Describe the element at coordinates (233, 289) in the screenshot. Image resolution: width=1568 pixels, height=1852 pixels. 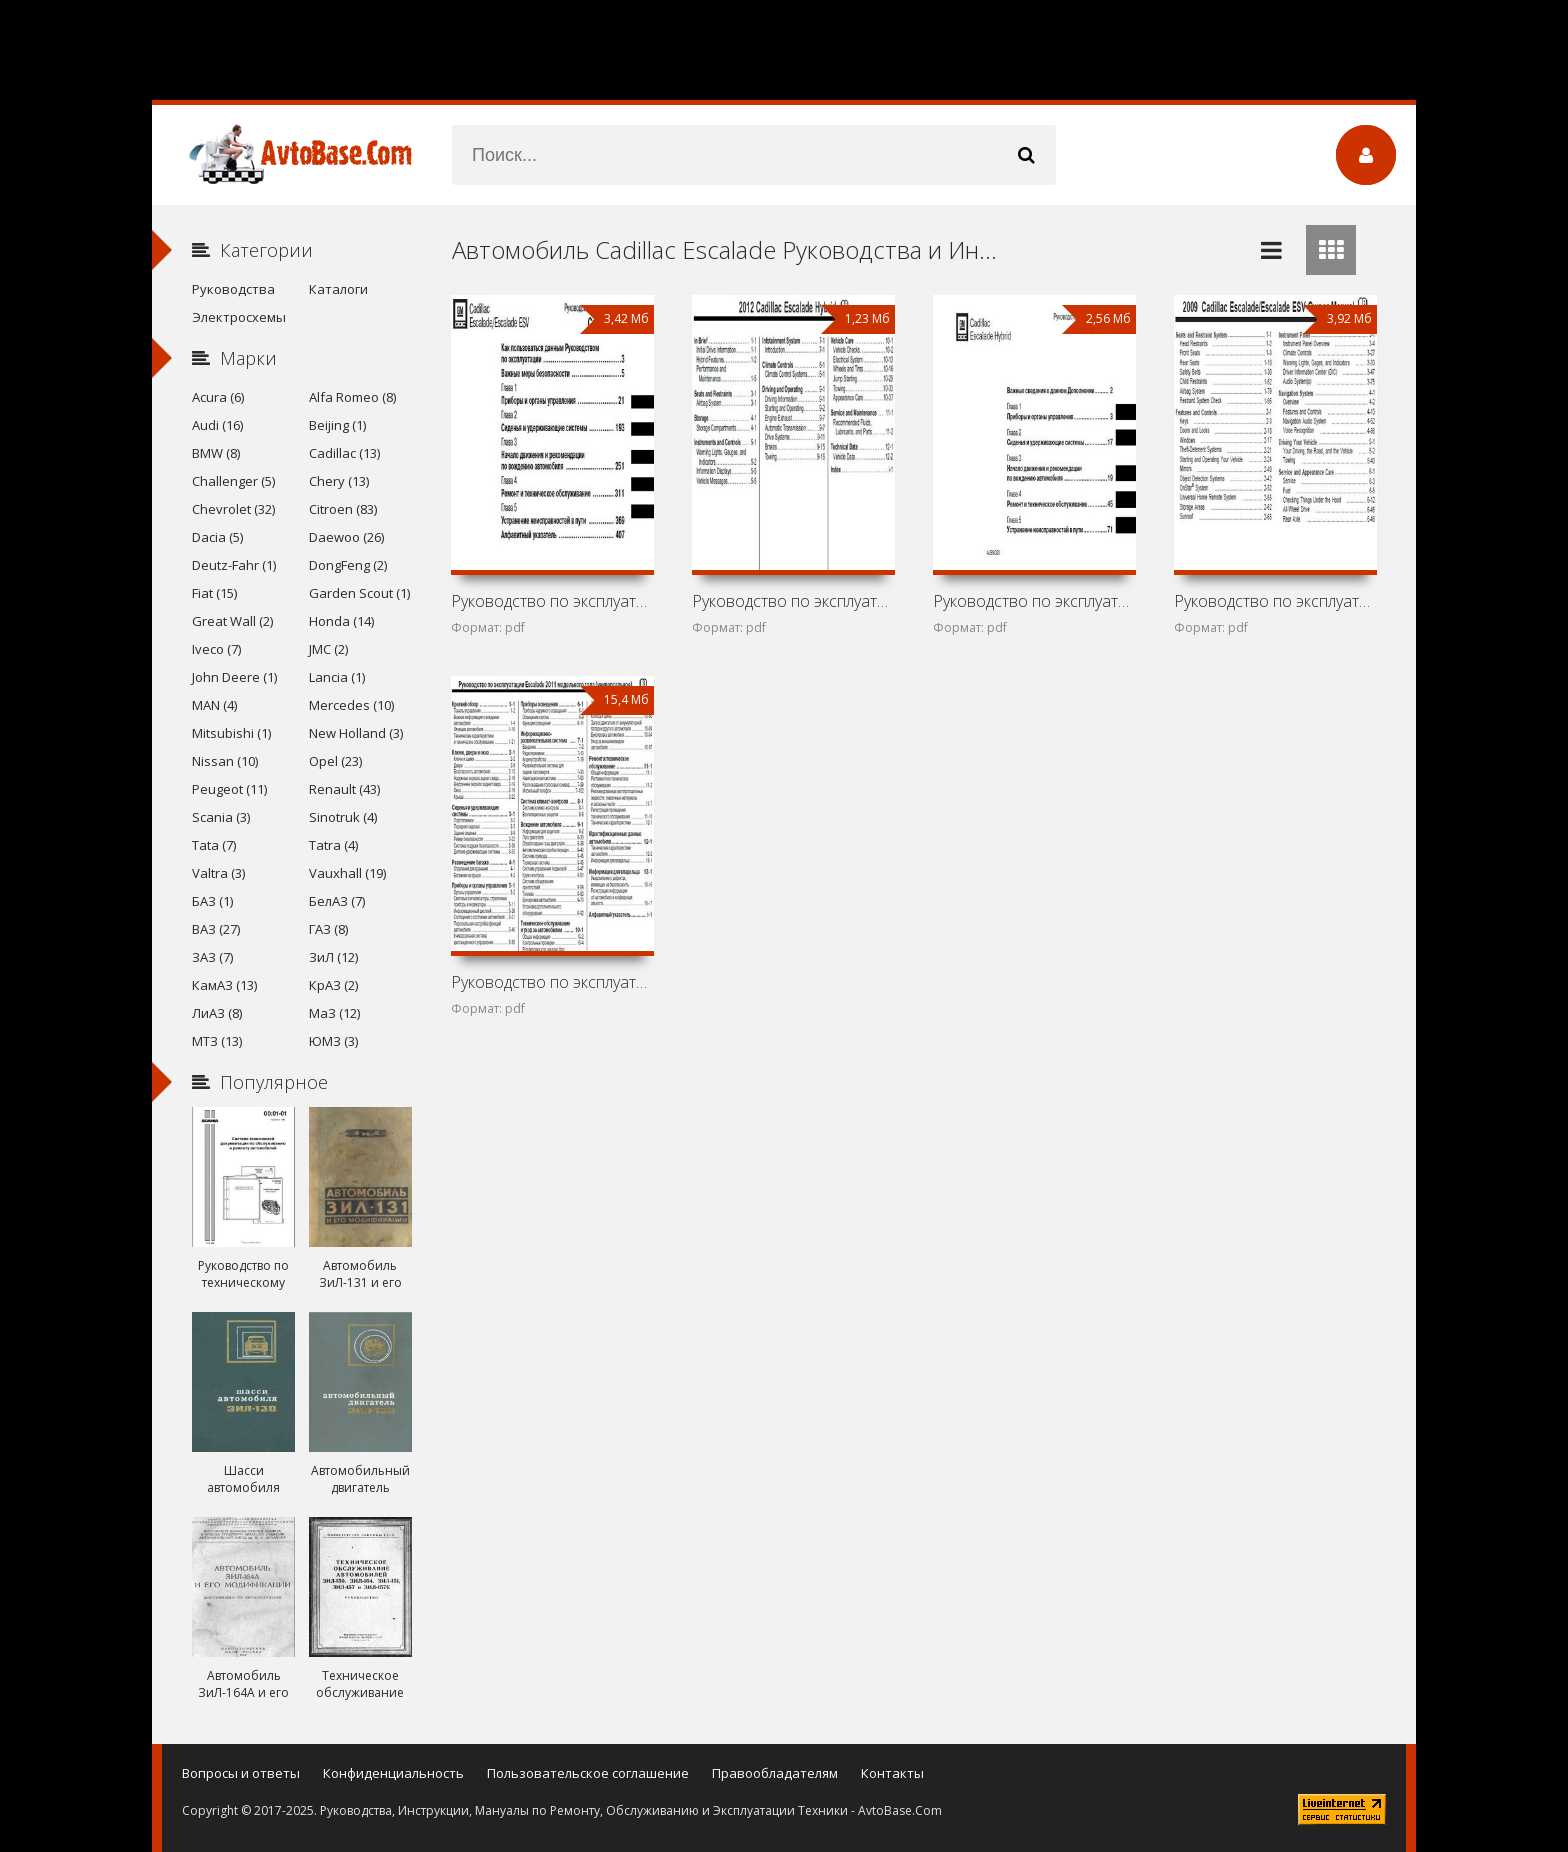
I see `Руководства` at that location.